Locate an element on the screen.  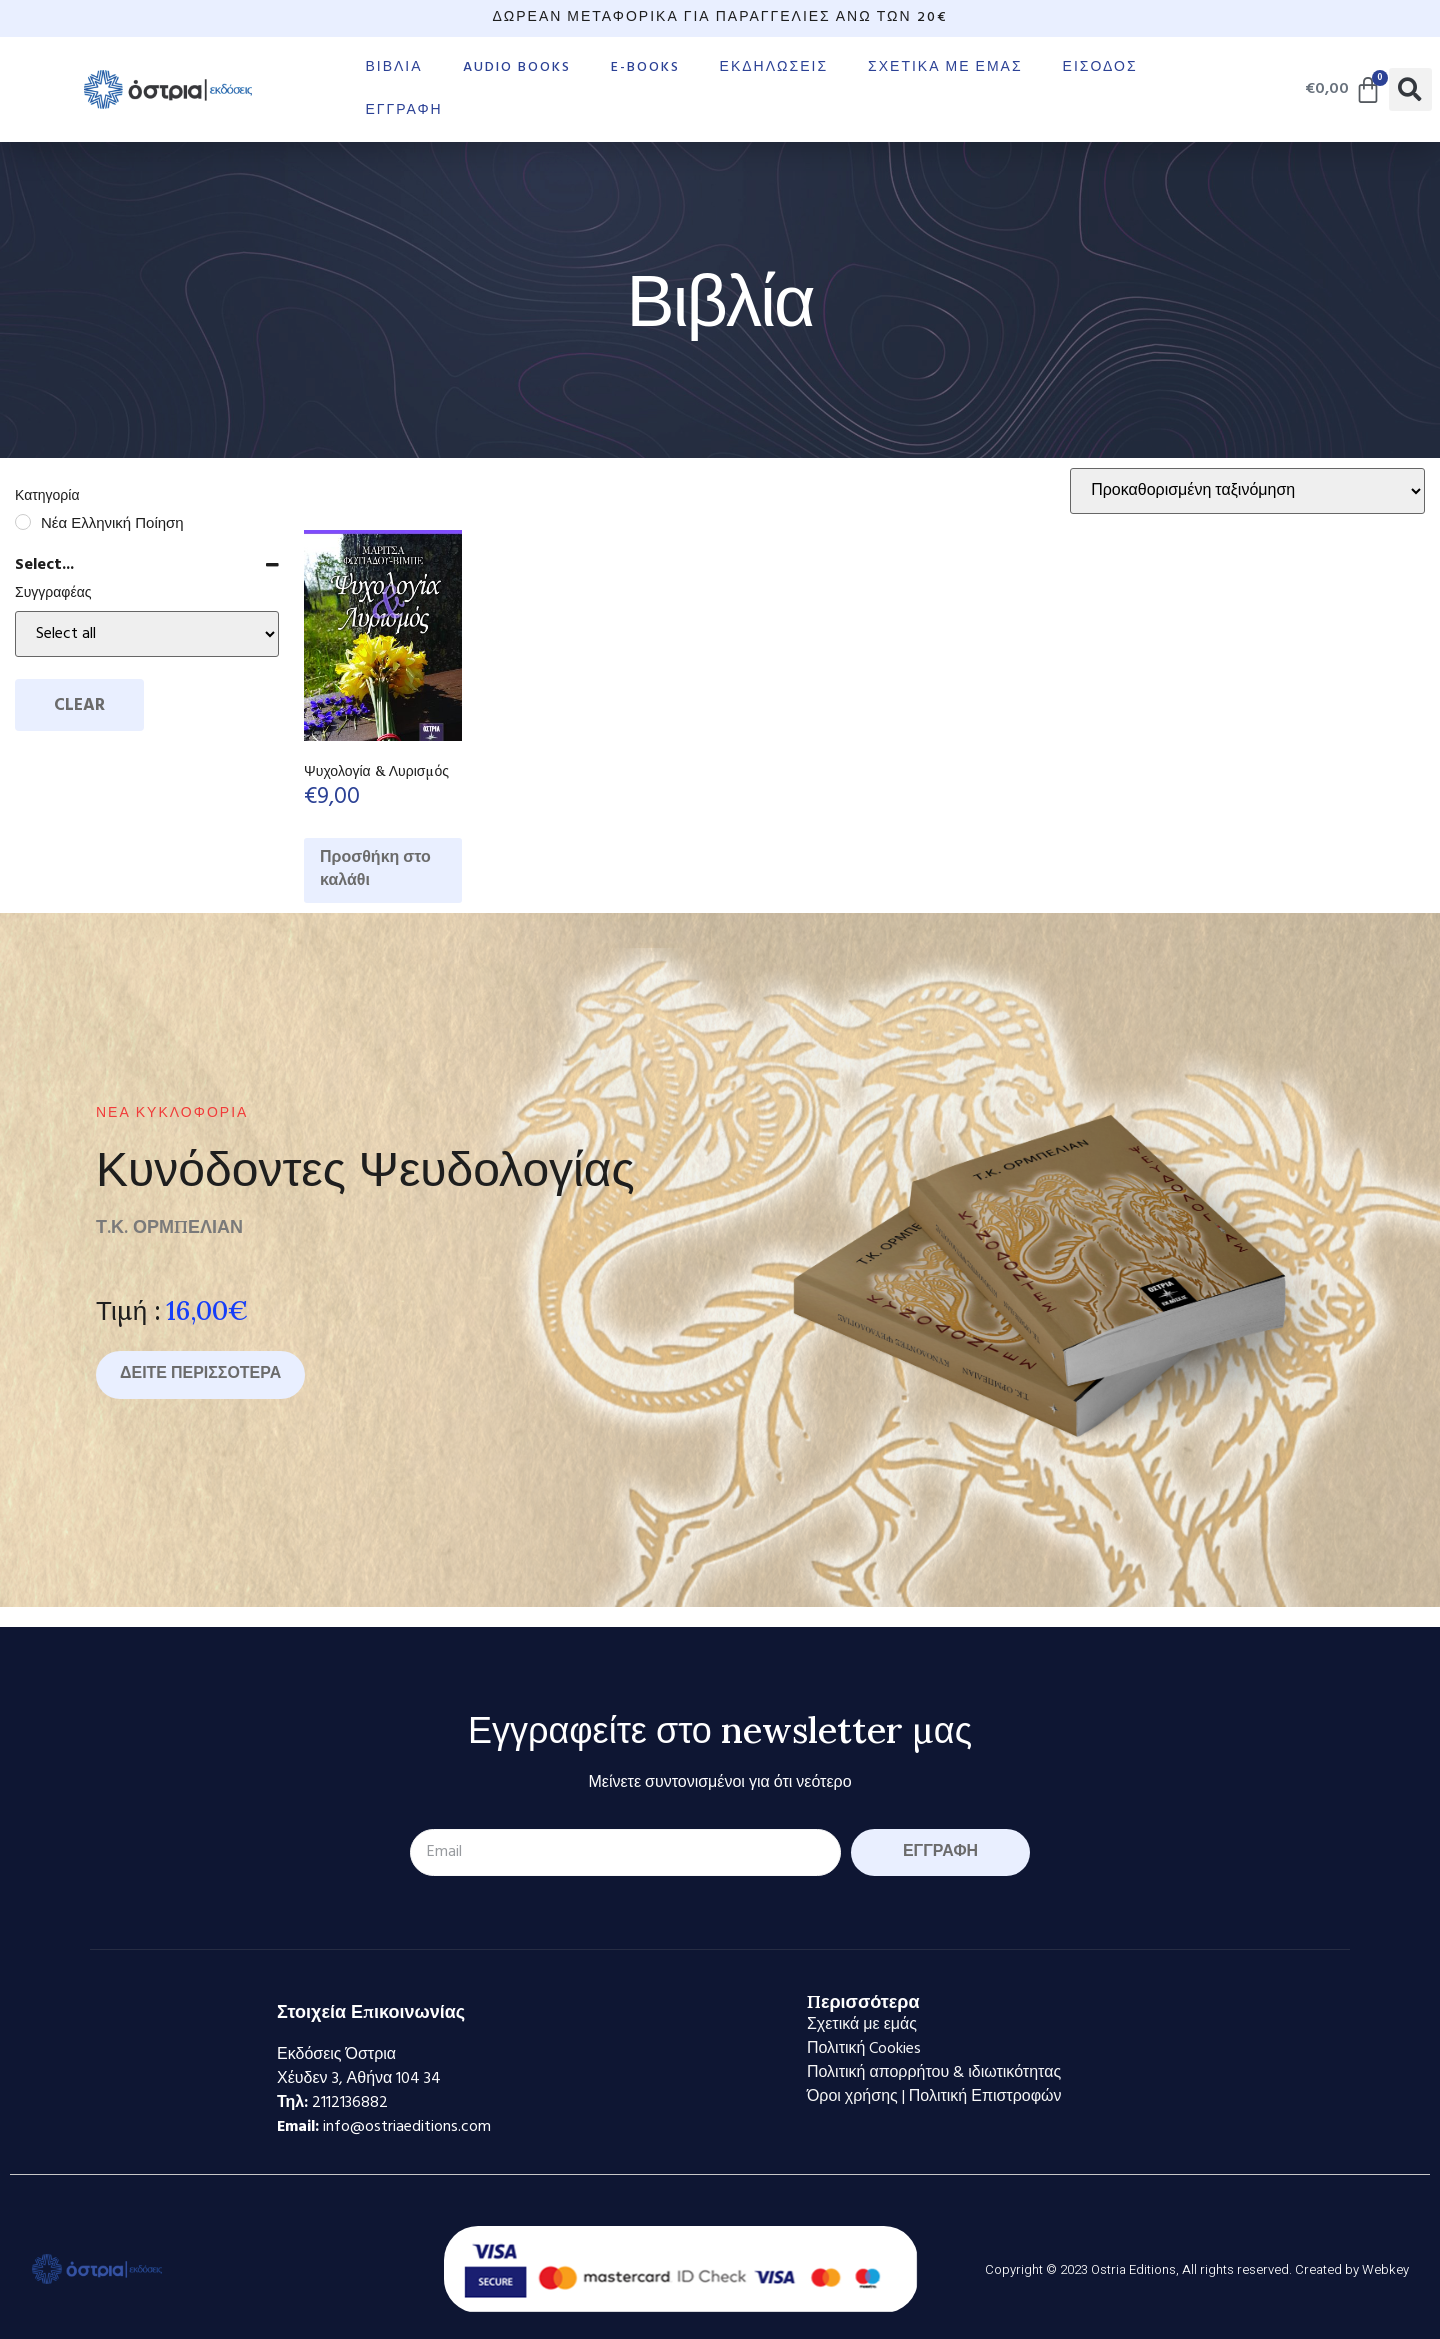
Προσθήκη στο καλάθι [Προσθήκη στο καλάθι: “Ψυχολογία & Λυρισμός”] is located at coordinates (375, 869).